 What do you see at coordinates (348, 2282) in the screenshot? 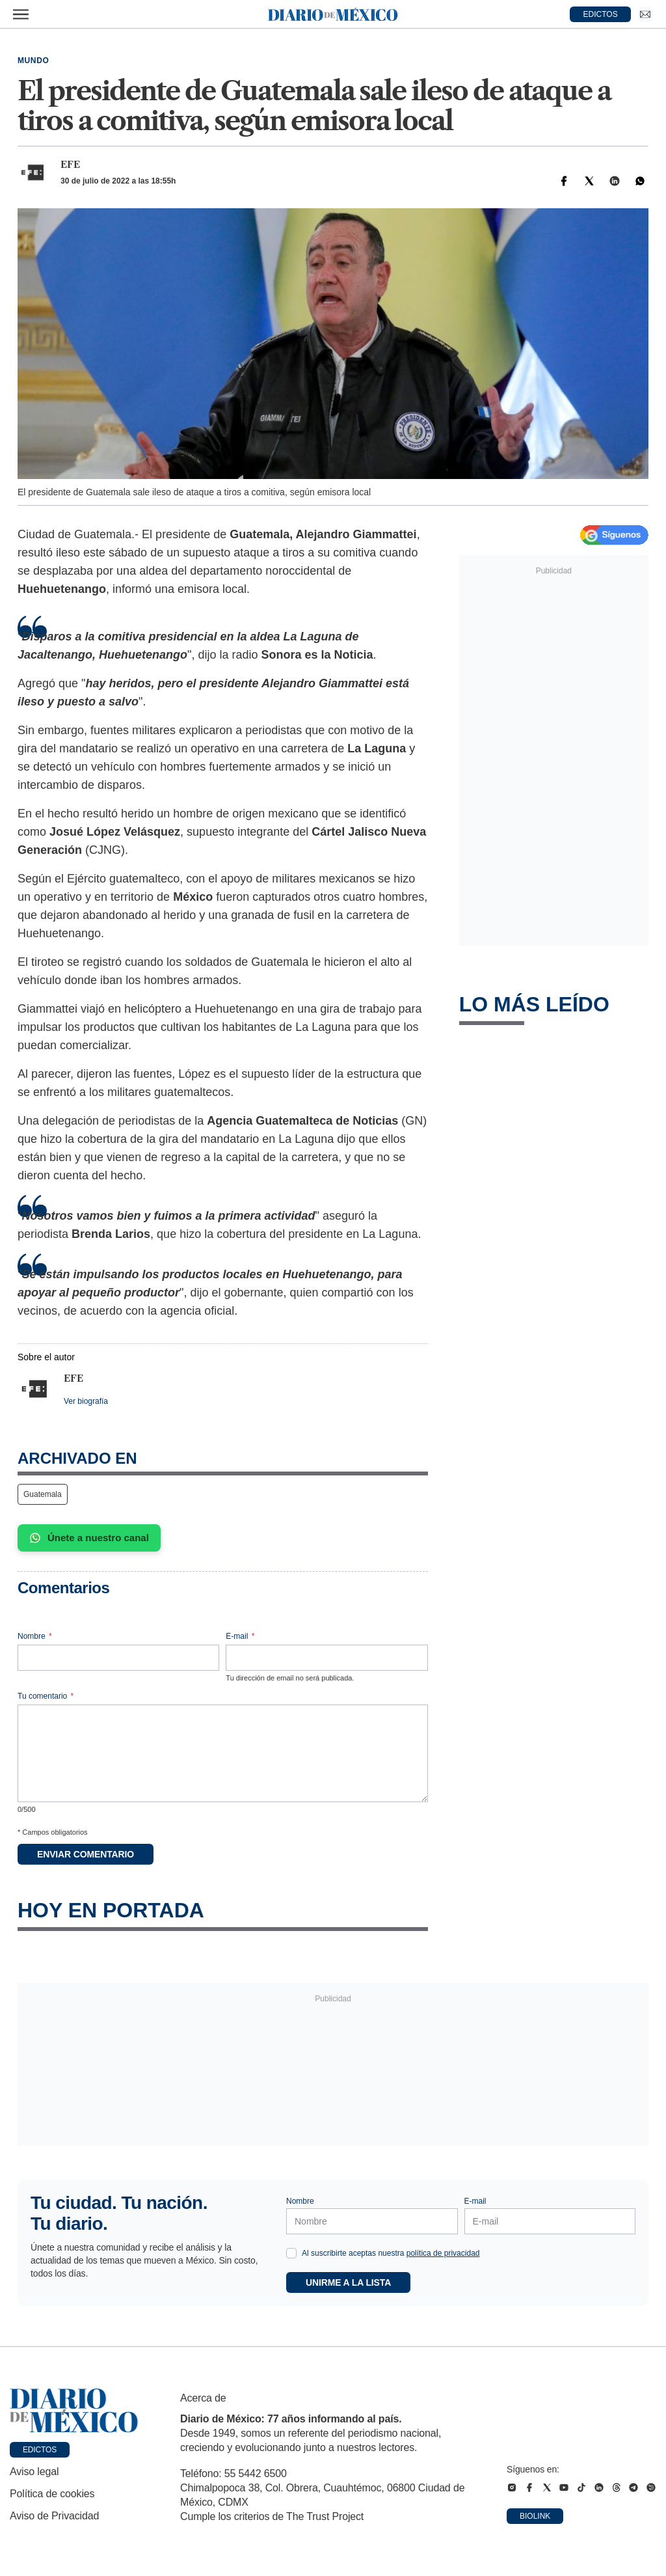
I see `Unirme a la lista` at bounding box center [348, 2282].